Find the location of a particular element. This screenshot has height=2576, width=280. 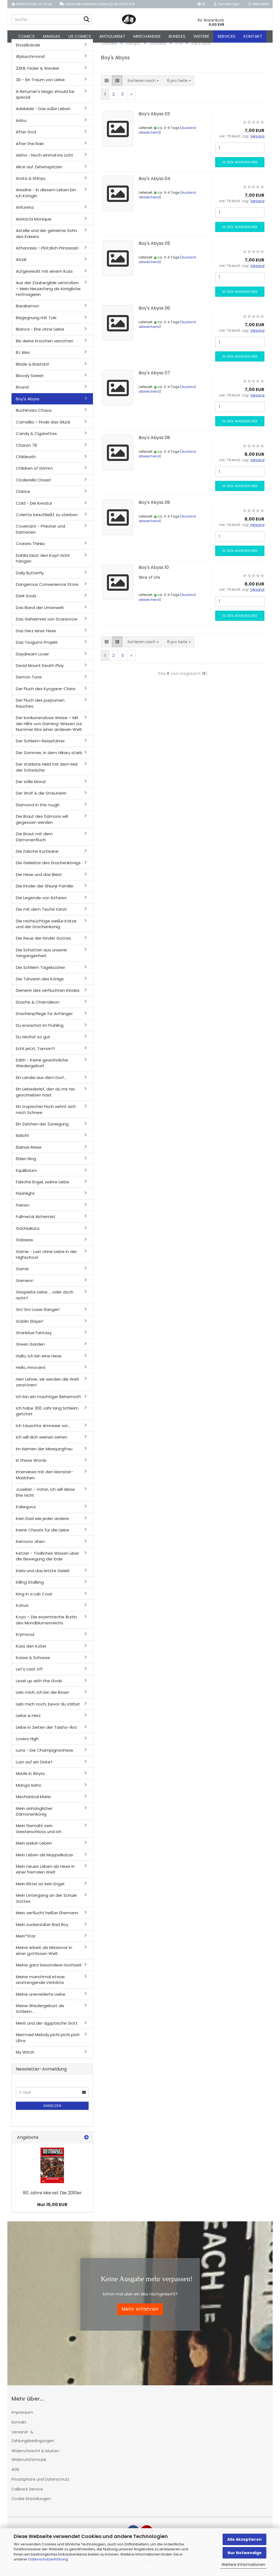

Küsse & Schüsse is located at coordinates (33, 1663).